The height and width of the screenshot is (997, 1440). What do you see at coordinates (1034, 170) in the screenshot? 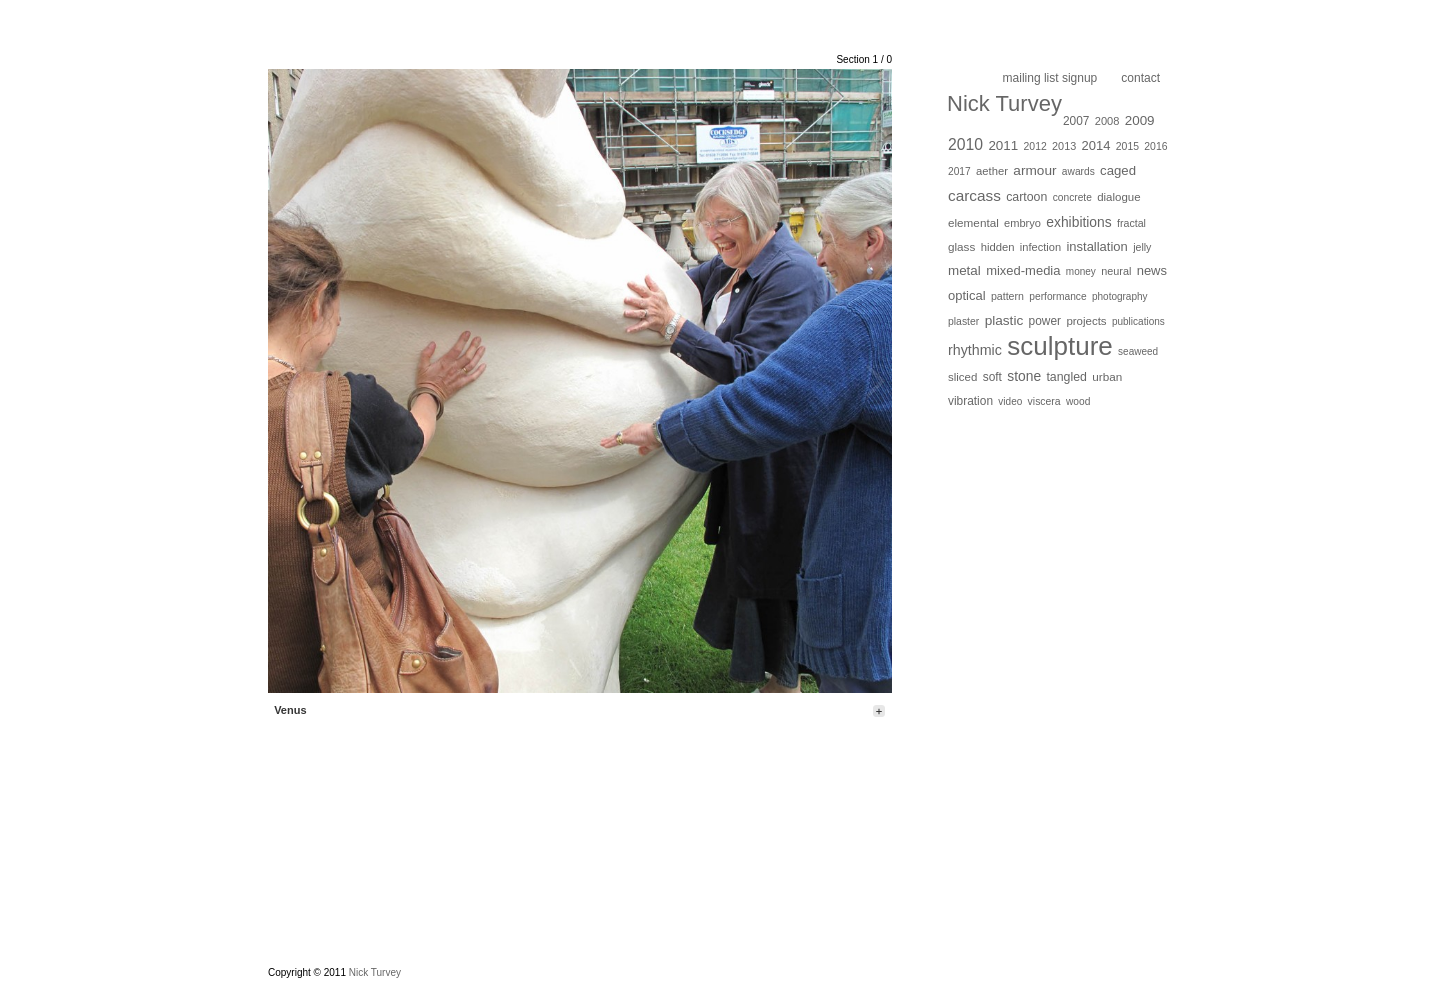
I see `armour` at bounding box center [1034, 170].